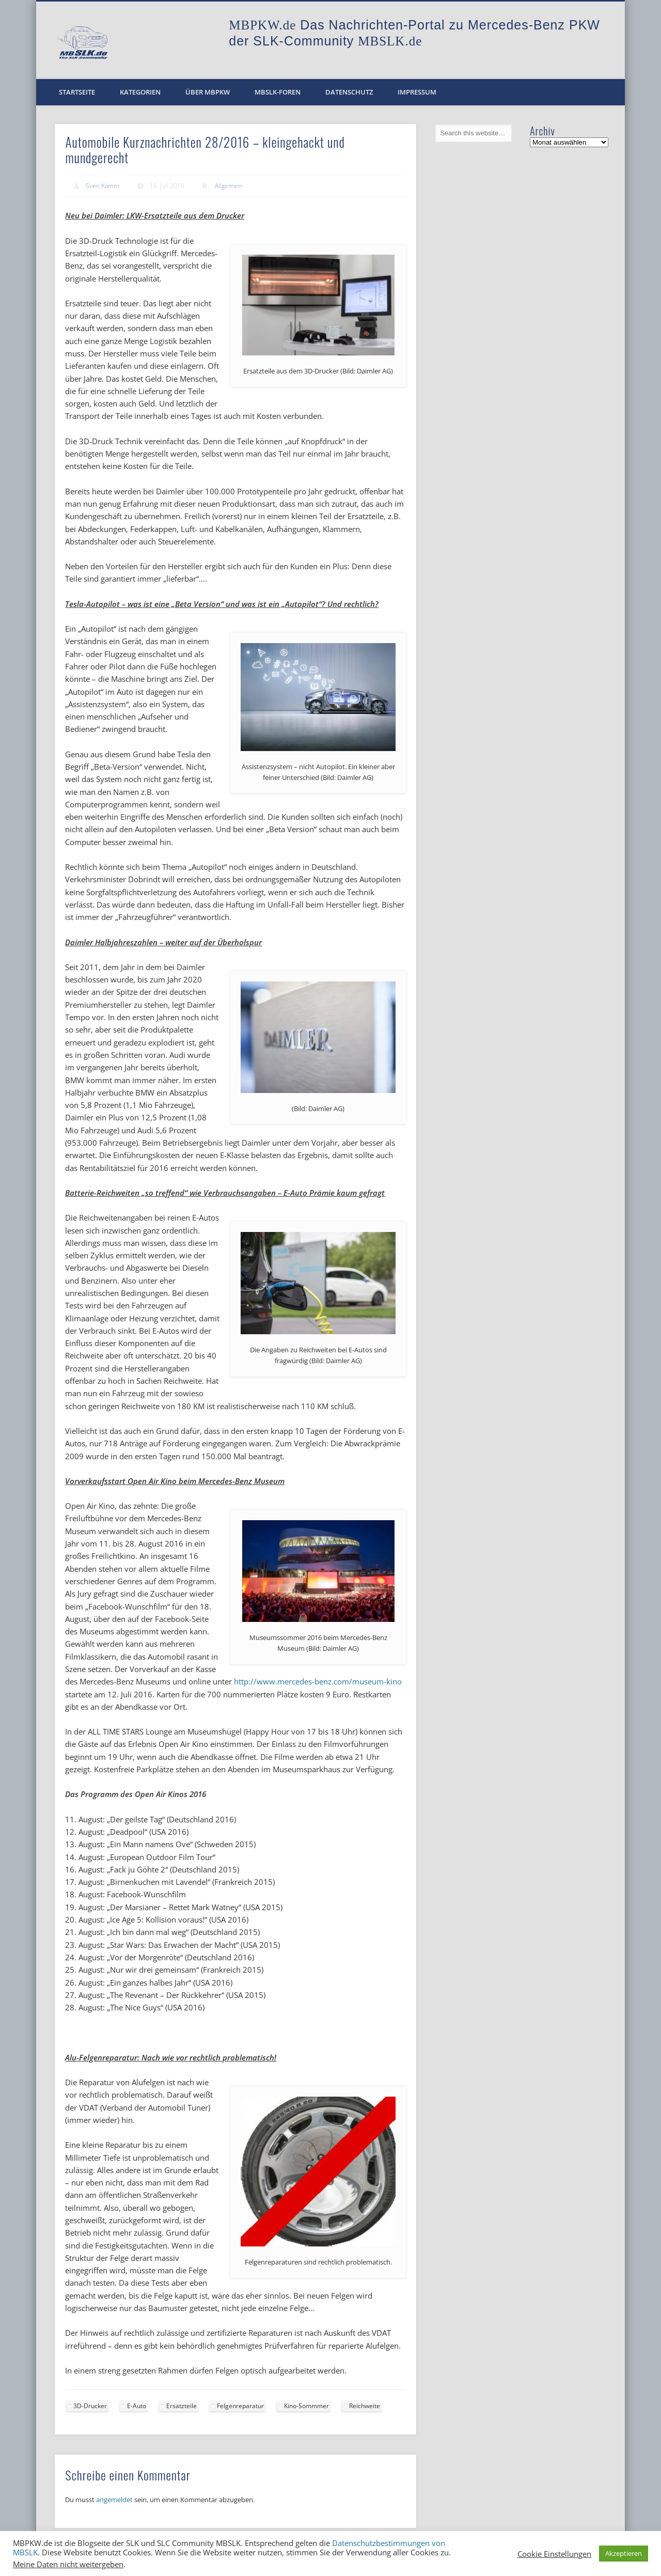 The width and height of the screenshot is (661, 2576). What do you see at coordinates (114, 2499) in the screenshot?
I see `angemeldet` at bounding box center [114, 2499].